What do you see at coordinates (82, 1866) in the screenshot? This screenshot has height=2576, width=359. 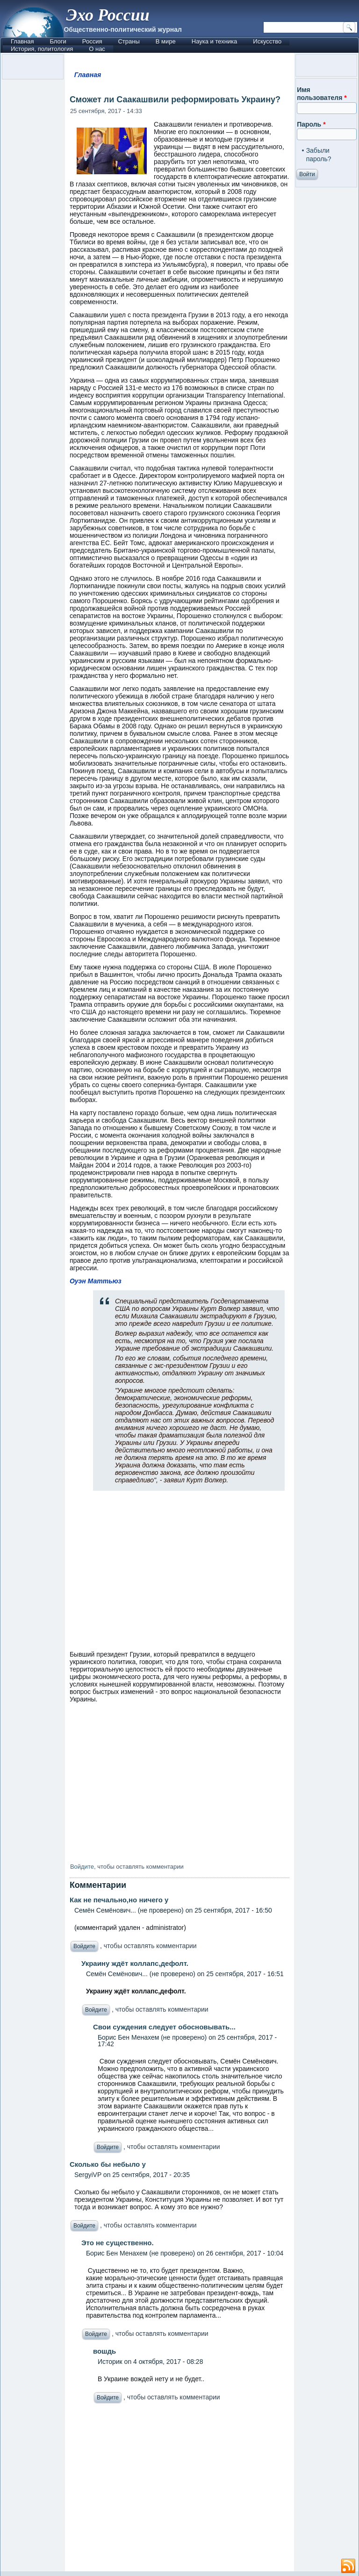 I see `Войдите` at bounding box center [82, 1866].